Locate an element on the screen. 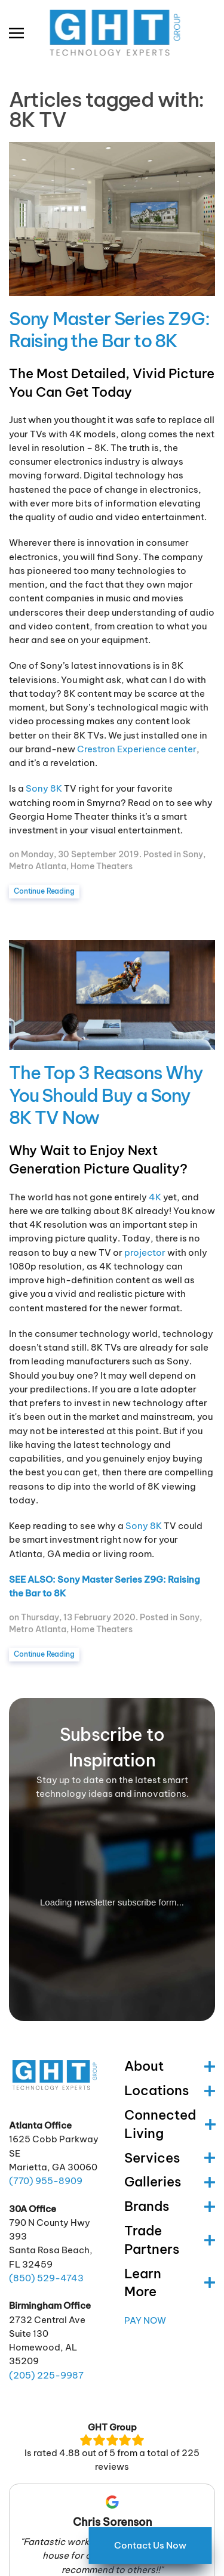 This screenshot has width=224, height=2576. Sony Master Series Z9G: Raising the Bar to 8K is located at coordinates (109, 330).